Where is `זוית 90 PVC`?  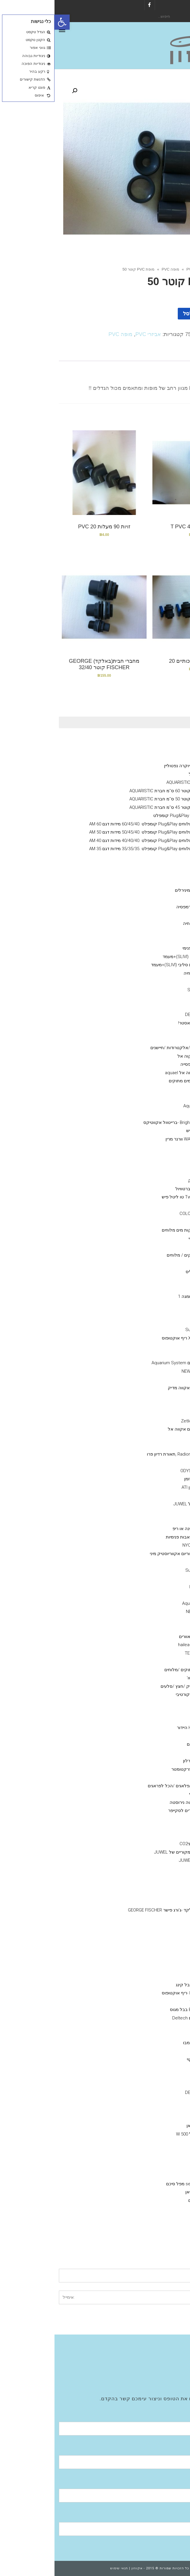 זוית 90 PVC is located at coordinates (151, 1918).